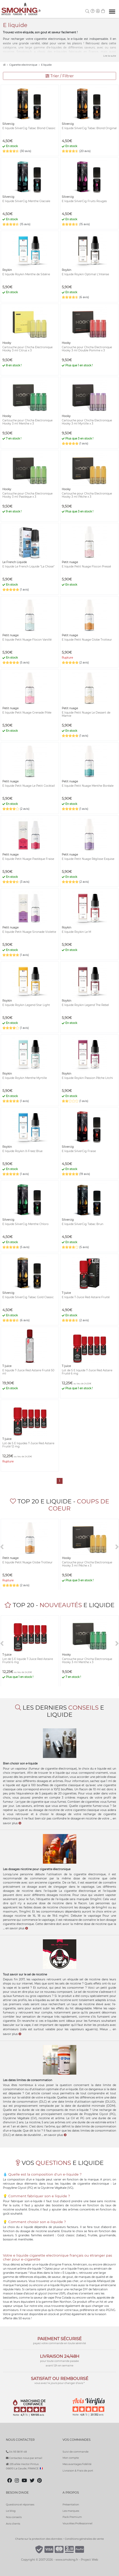  Describe the element at coordinates (28, 1297) in the screenshot. I see `E liquide SilverCig Tabac Gold Classic` at that location.